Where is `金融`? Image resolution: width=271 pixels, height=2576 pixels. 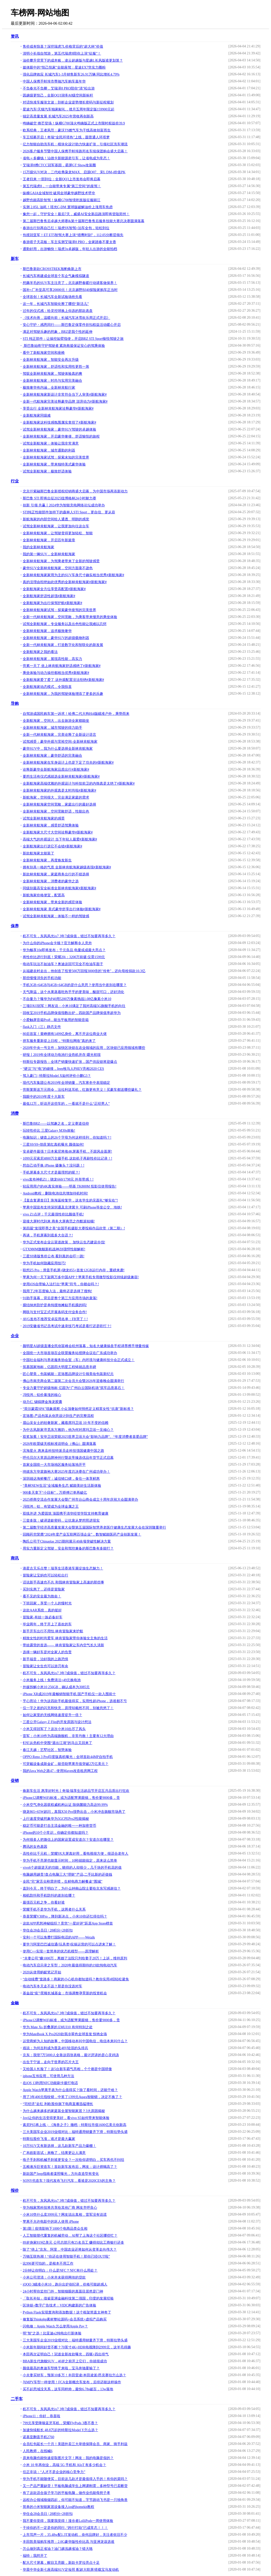 金融 is located at coordinates (15, 2003).